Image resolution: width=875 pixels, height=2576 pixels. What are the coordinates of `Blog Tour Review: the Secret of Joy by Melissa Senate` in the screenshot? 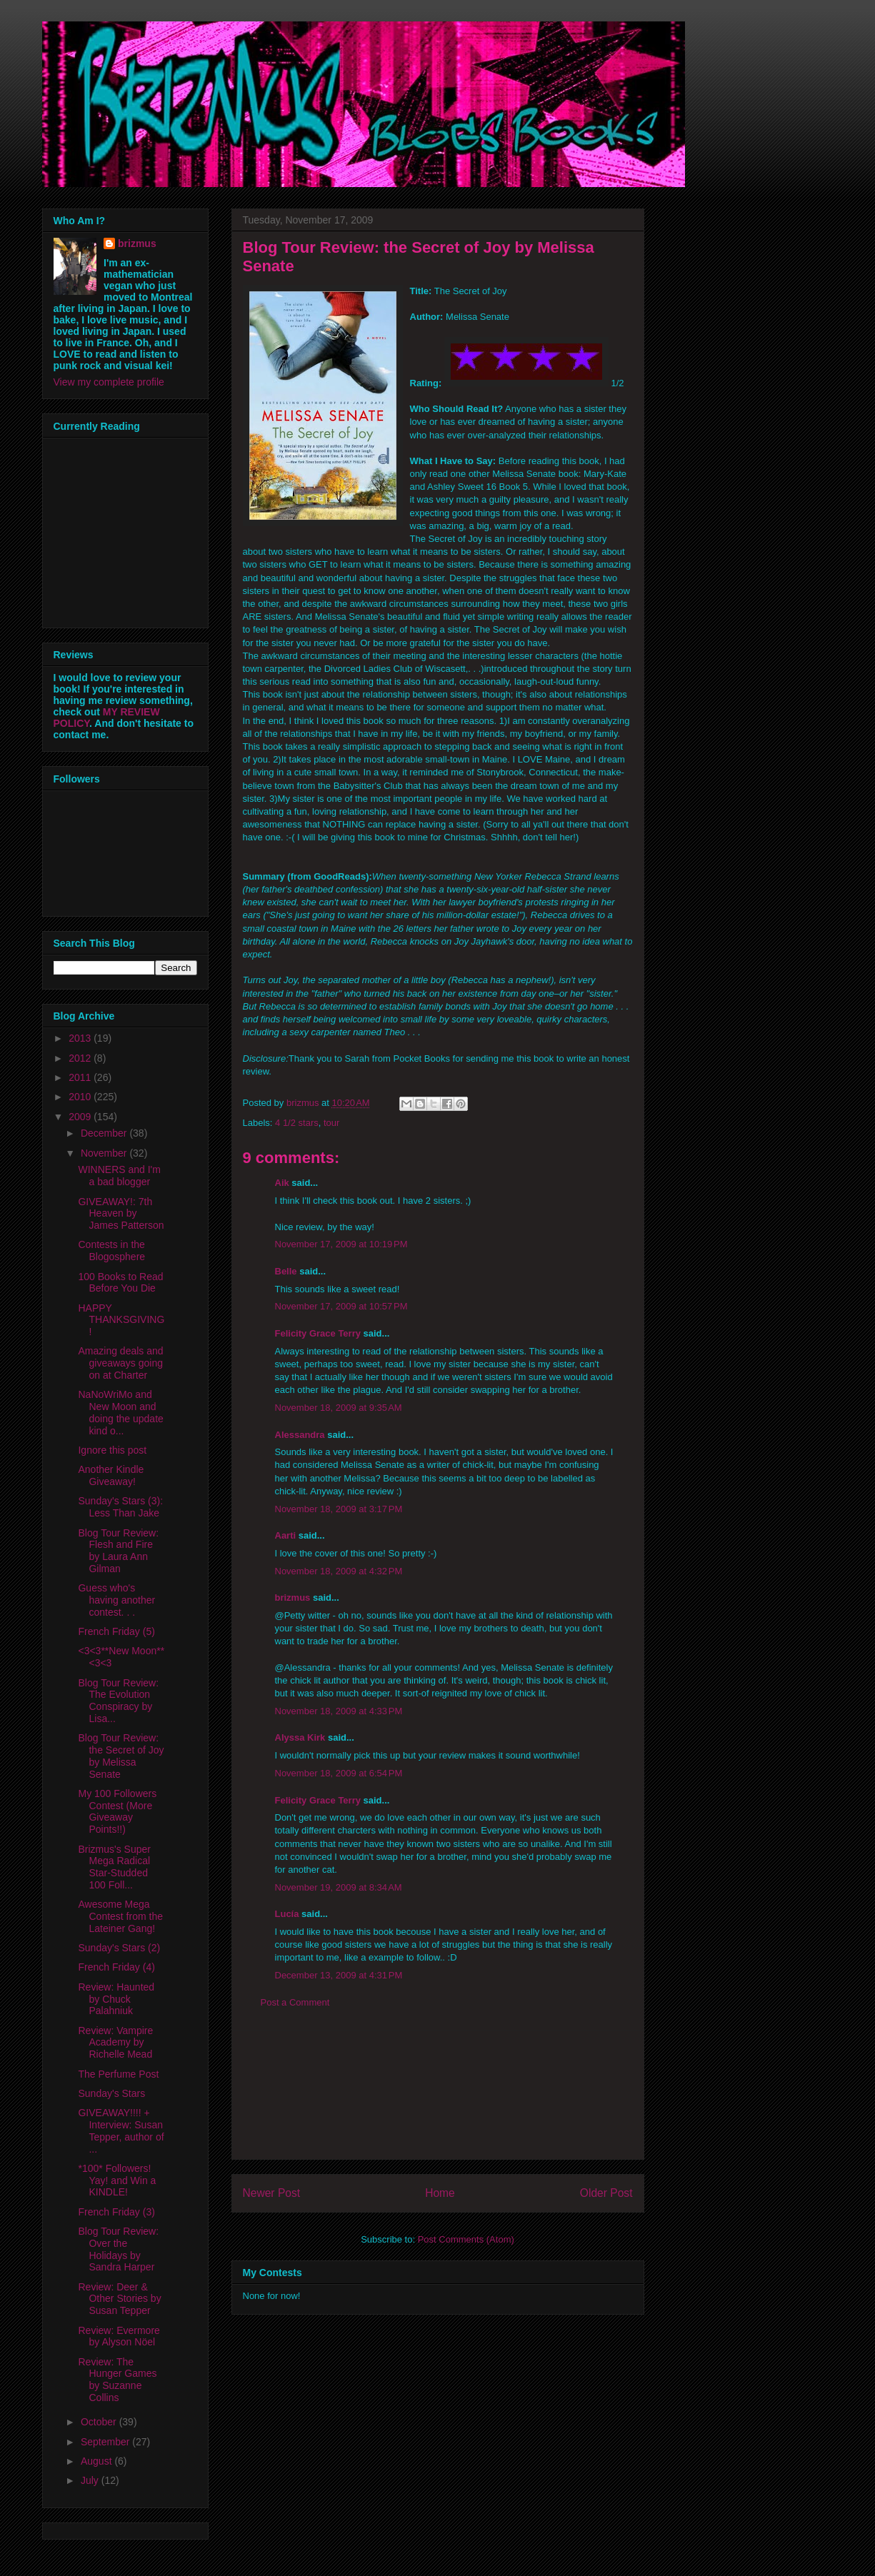 It's located at (121, 1755).